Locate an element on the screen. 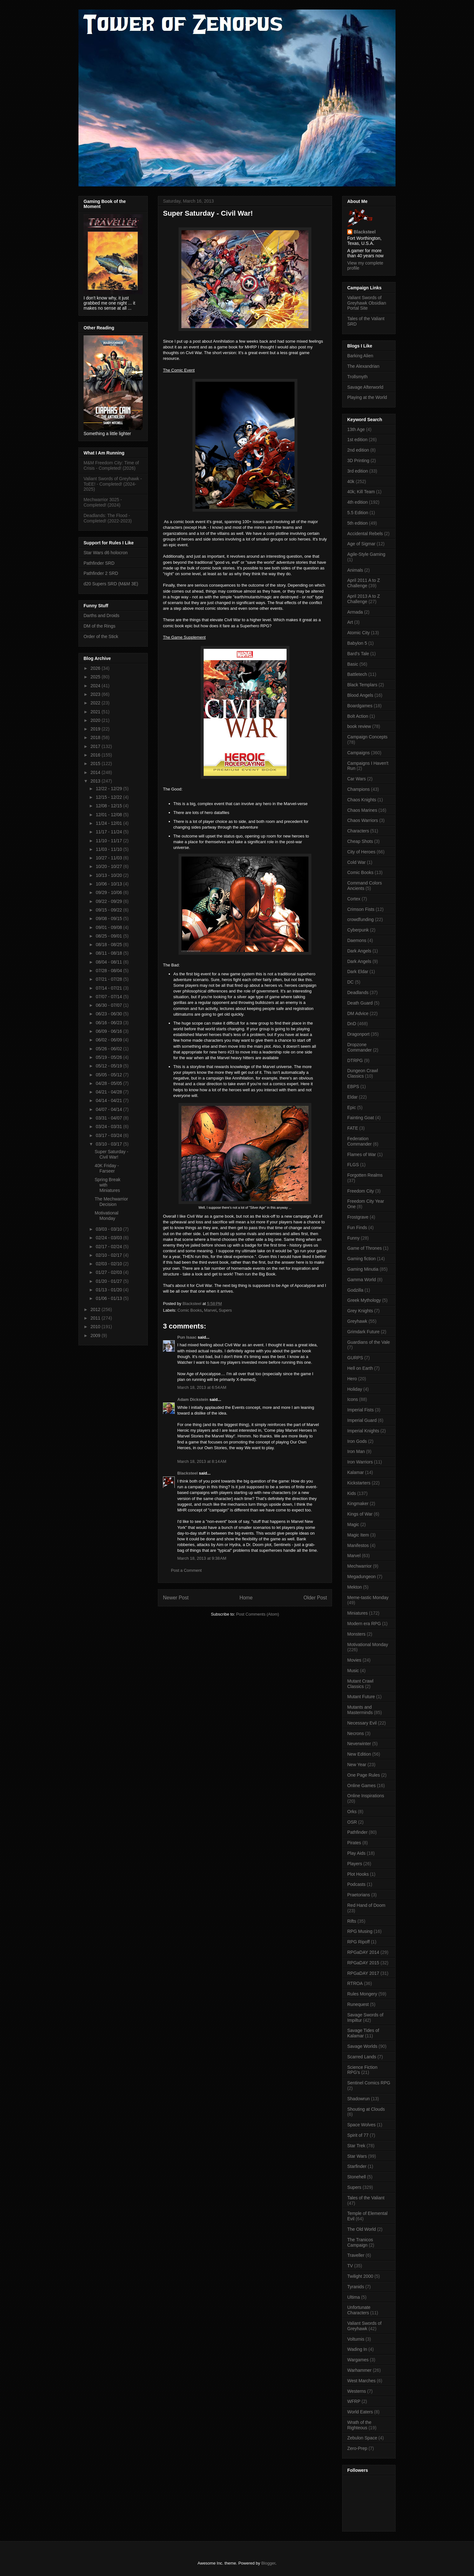 This screenshot has width=474, height=2576. 2017 is located at coordinates (96, 746).